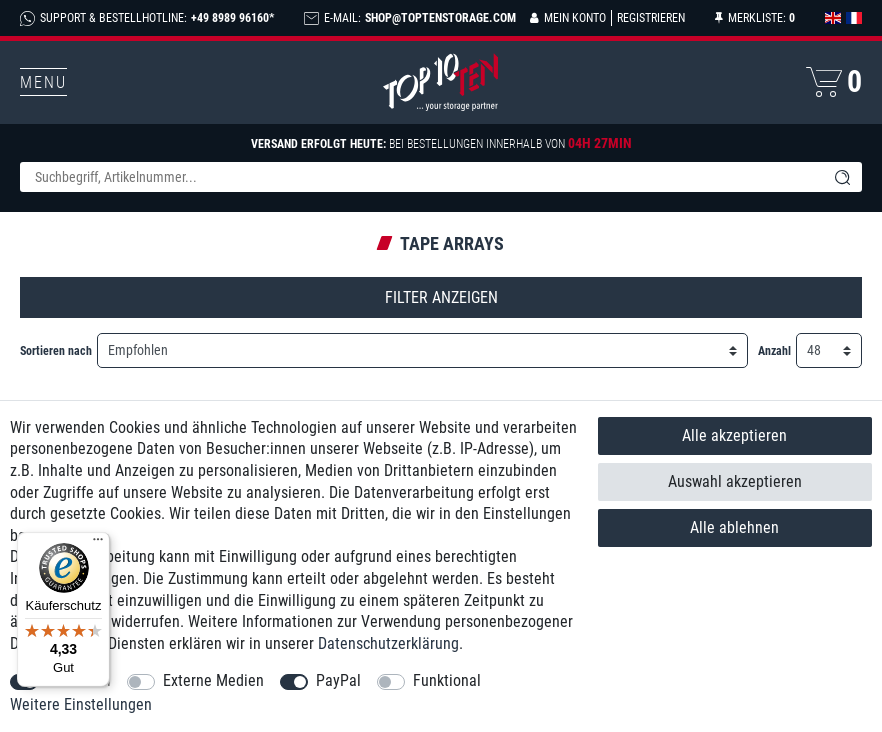 The image size is (882, 732). I want to click on PayPal, so click(338, 680).